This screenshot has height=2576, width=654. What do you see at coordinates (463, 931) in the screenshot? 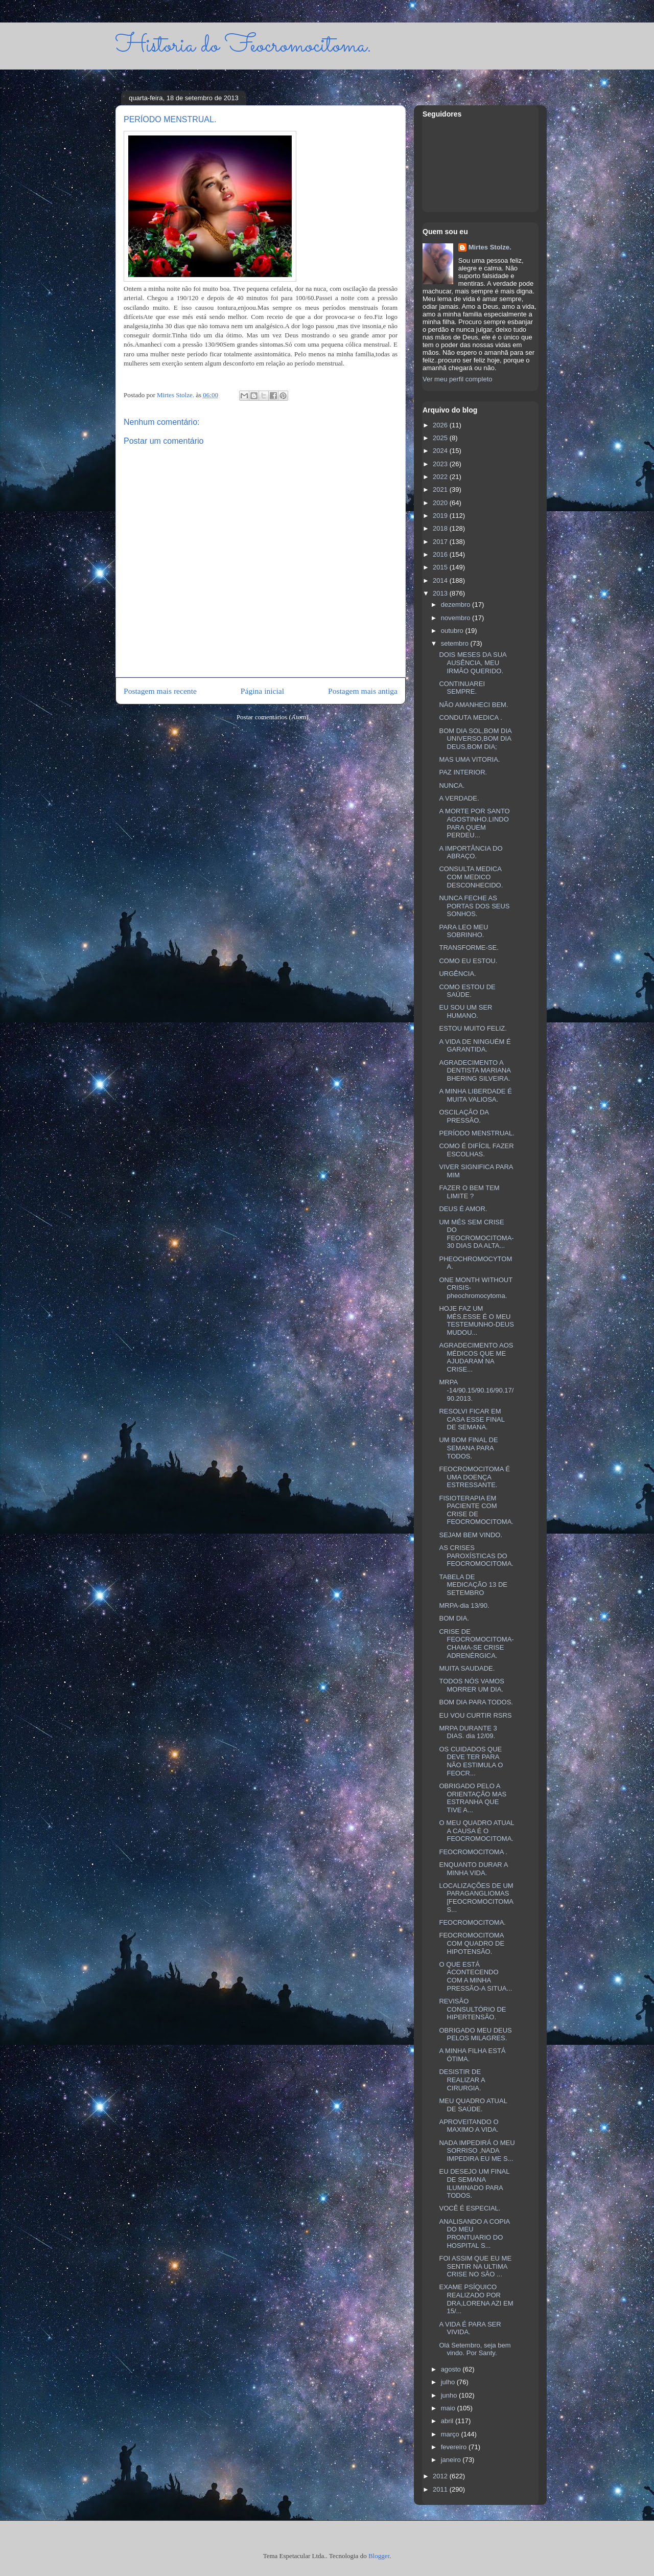
I see `PARA LEO MEU SOBRINHO.` at bounding box center [463, 931].